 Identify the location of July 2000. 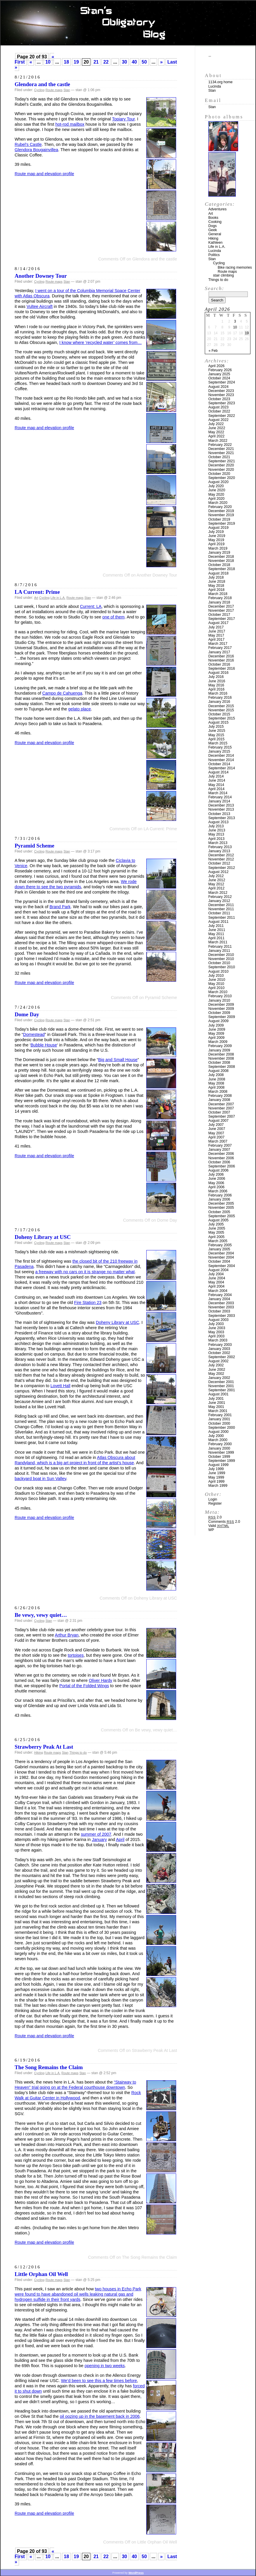
(216, 1436).